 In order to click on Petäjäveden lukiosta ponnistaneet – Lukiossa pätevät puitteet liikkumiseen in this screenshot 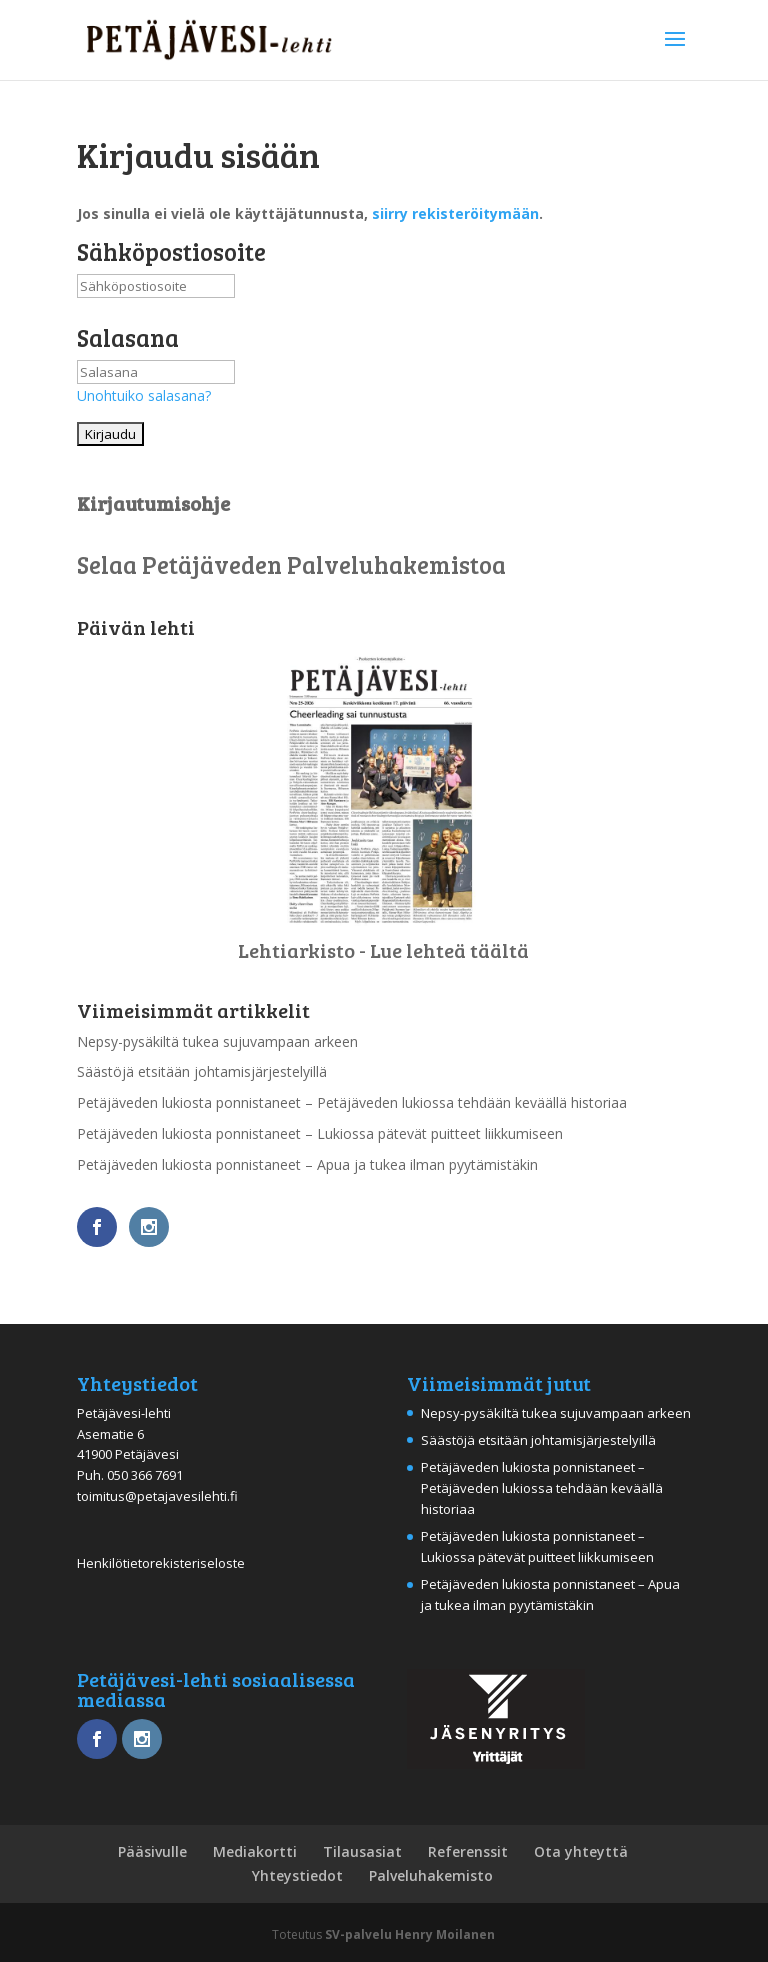, I will do `click(320, 1133)`.